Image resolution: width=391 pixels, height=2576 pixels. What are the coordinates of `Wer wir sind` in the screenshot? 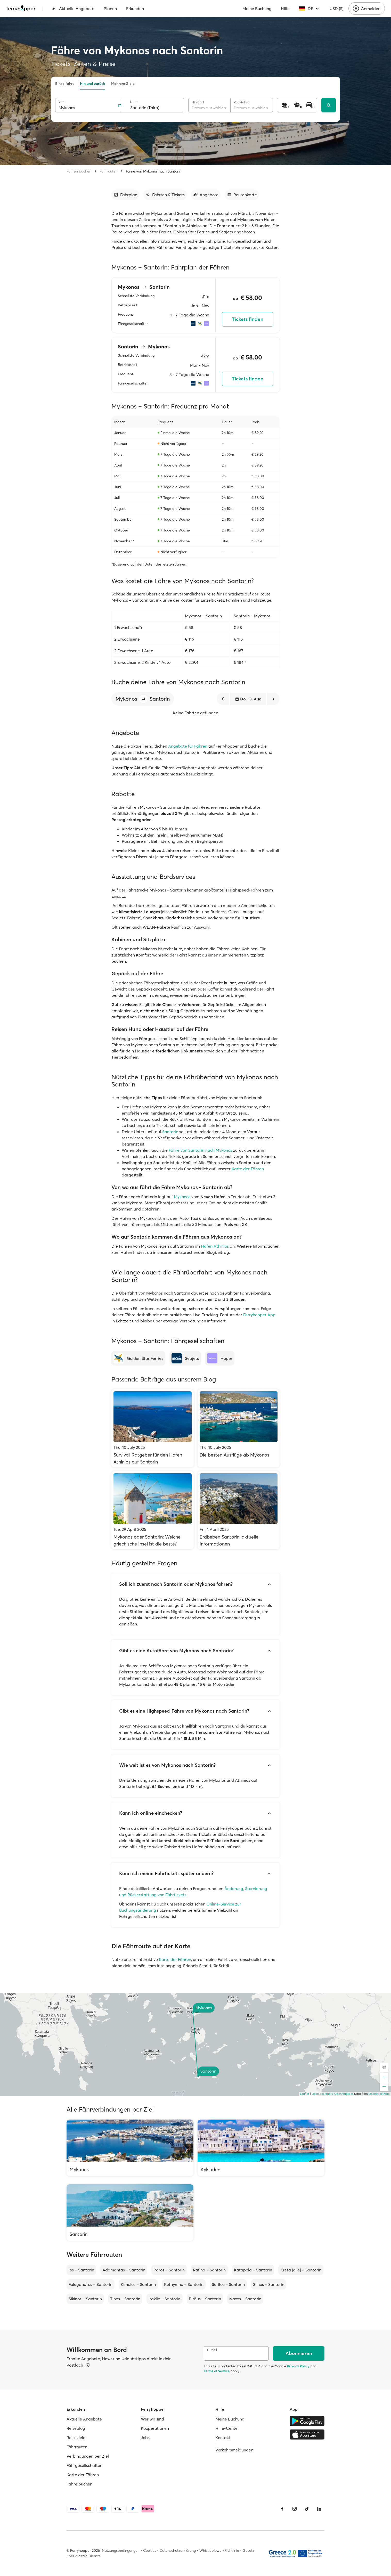 It's located at (152, 2419).